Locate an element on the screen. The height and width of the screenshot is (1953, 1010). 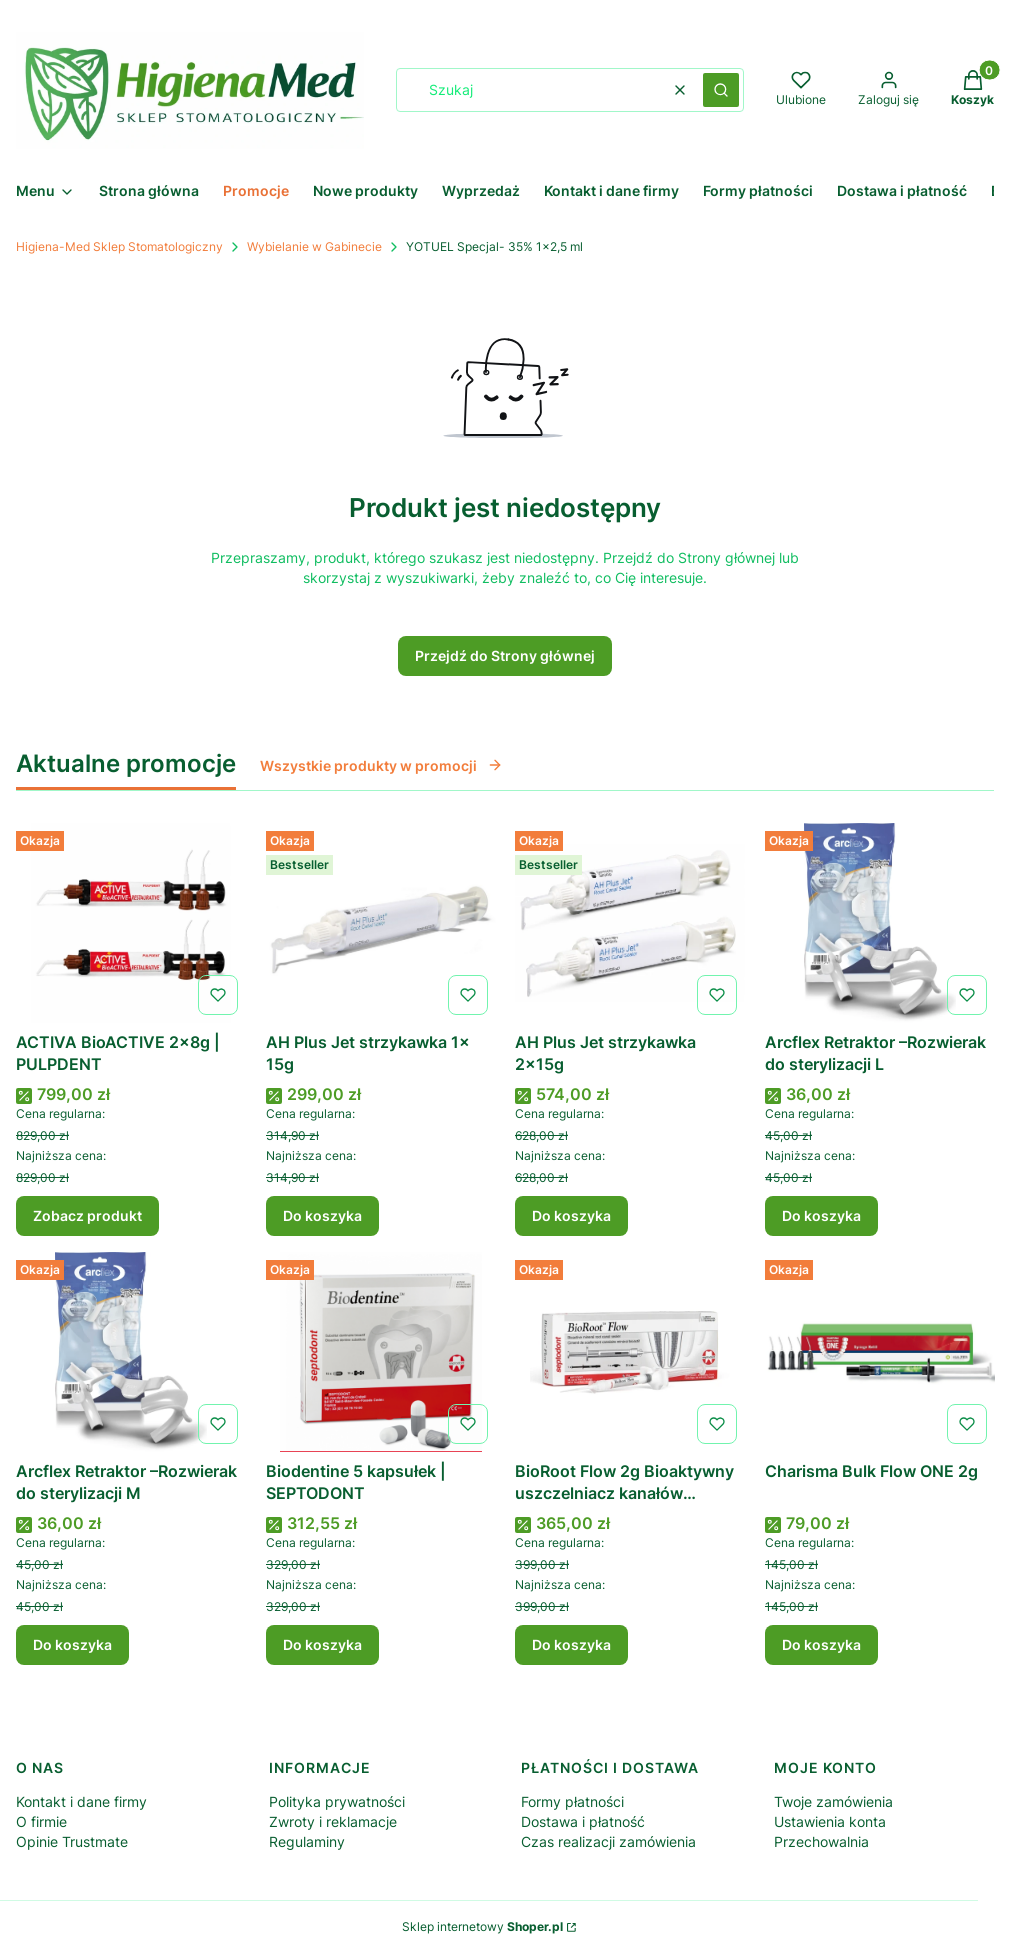
[Przejdź do produktu ACTIVA BioACTIVE 2x8g | PULPDENT .] is located at coordinates (131, 923).